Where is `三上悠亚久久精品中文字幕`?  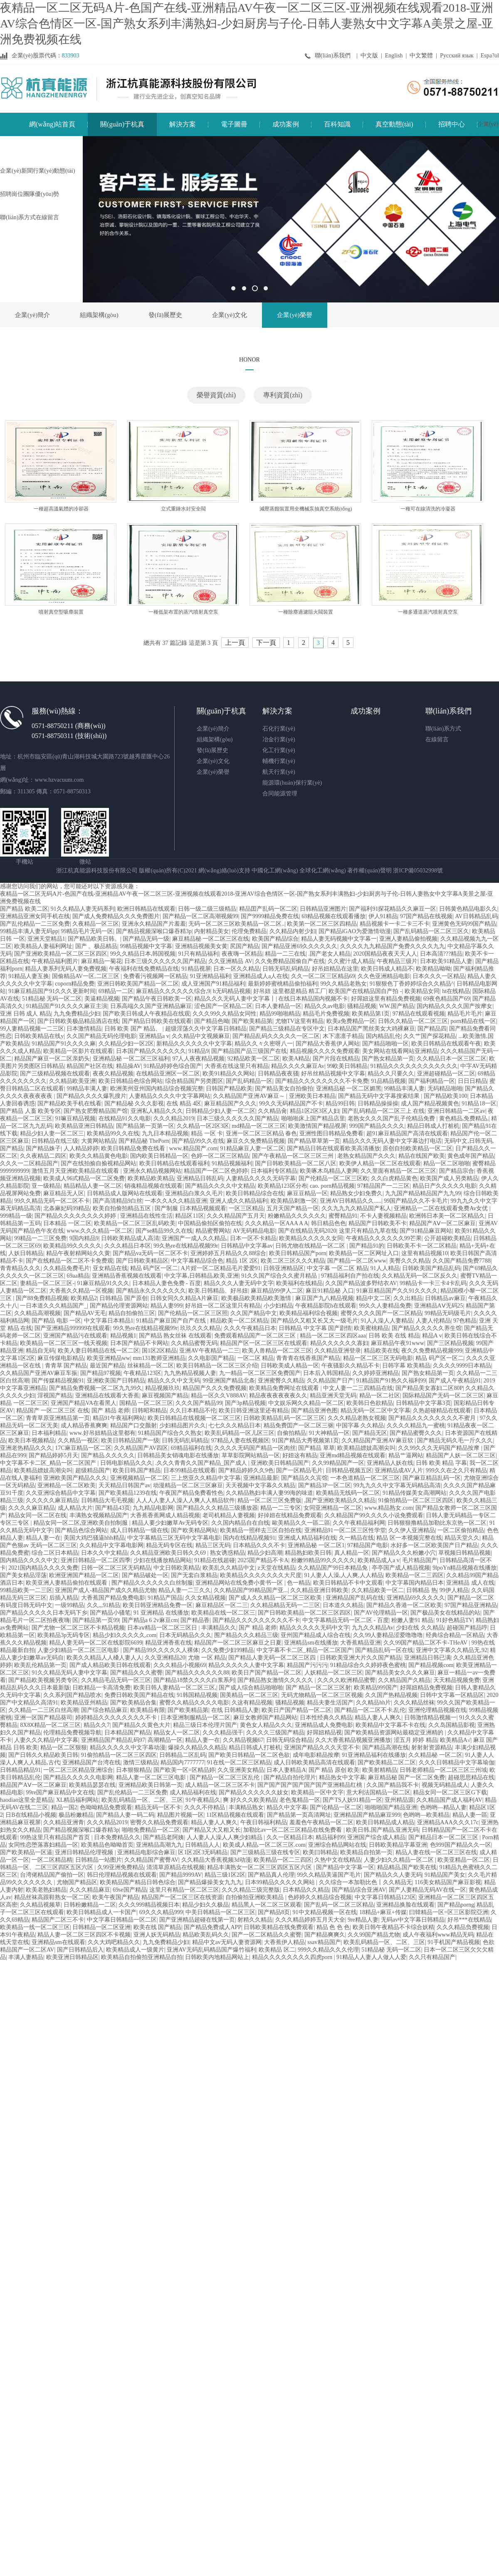
三上悠亚久久精品中文字幕 is located at coordinates (206, 1478).